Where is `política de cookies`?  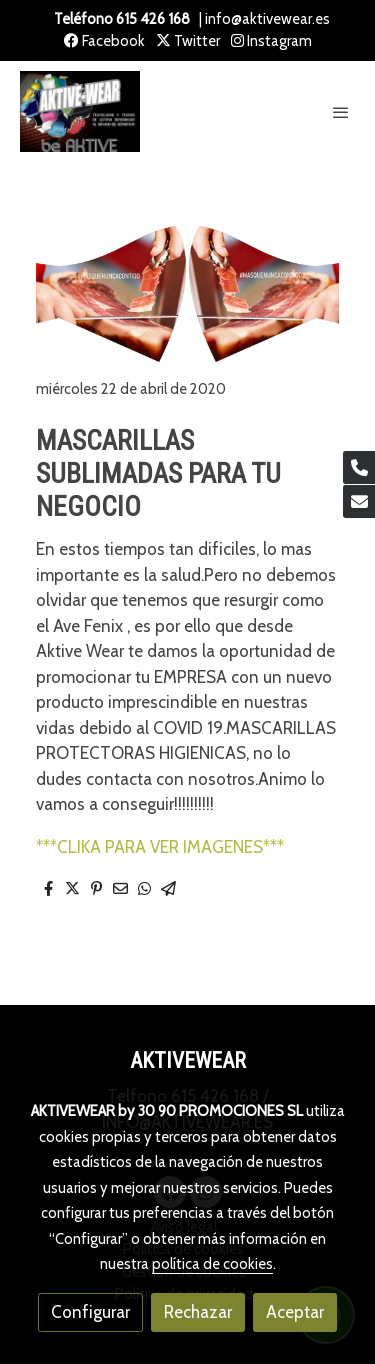 política de cookies is located at coordinates (212, 1264).